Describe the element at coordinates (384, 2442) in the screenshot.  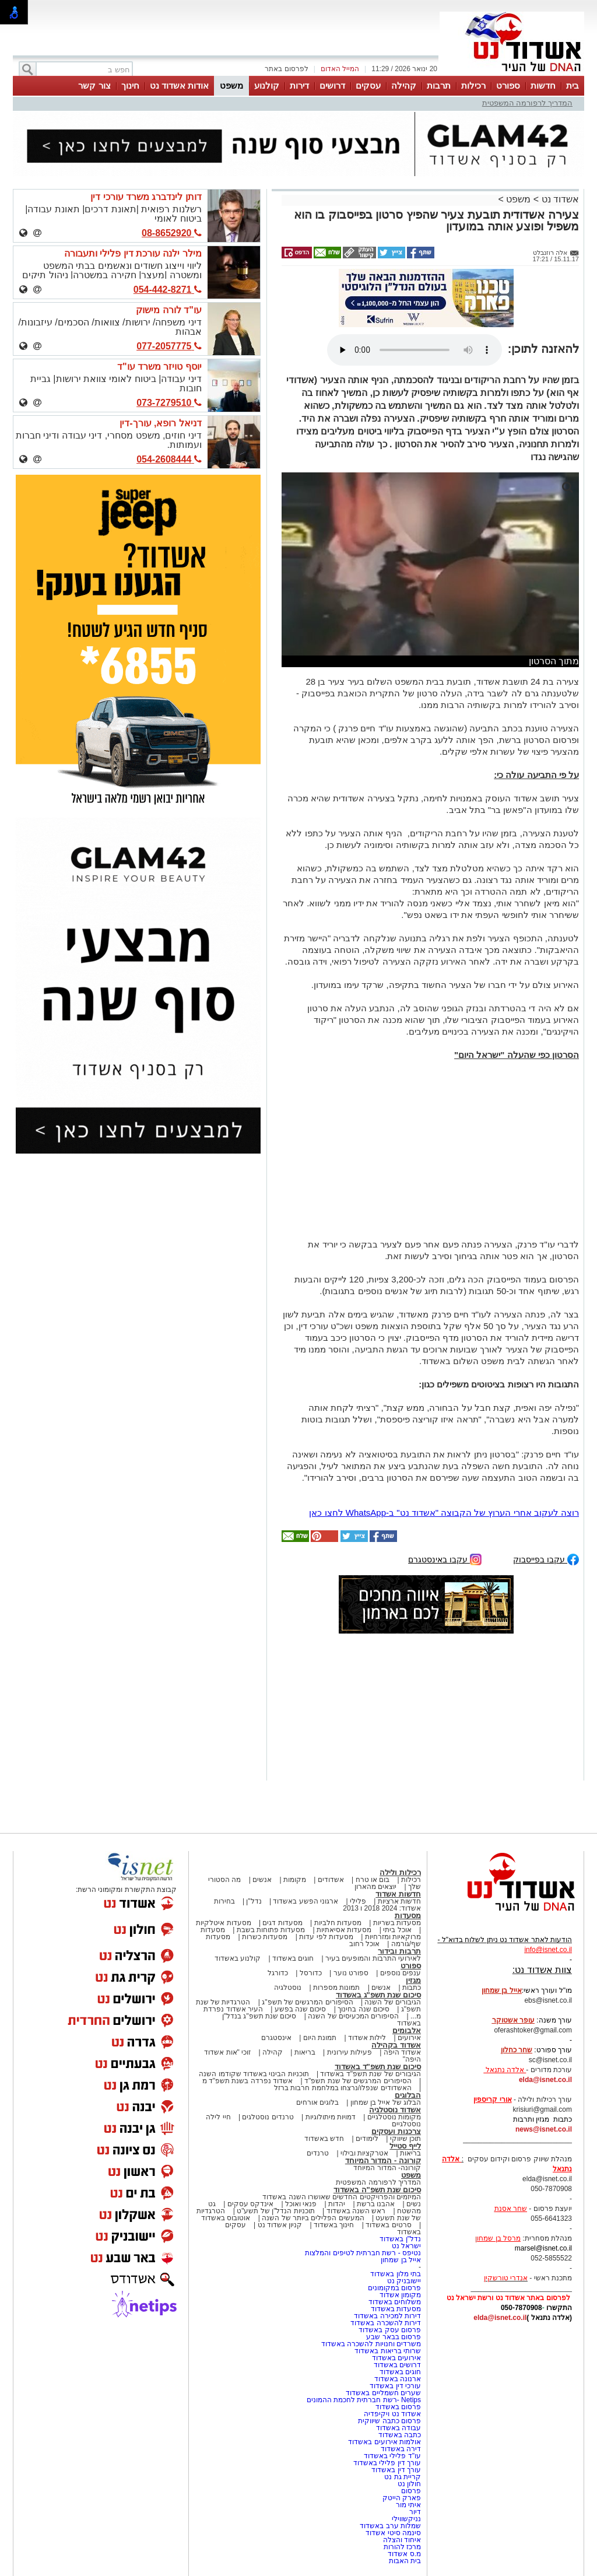
I see `אולמות אירועים באשדוד` at that location.